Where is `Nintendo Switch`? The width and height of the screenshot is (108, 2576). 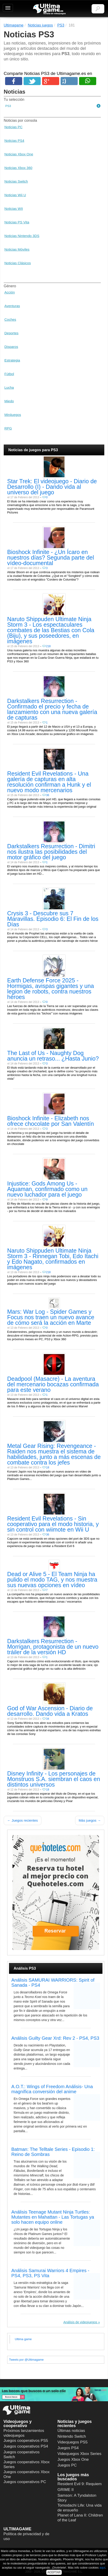
Nintendo Switch is located at coordinates (72, 2436).